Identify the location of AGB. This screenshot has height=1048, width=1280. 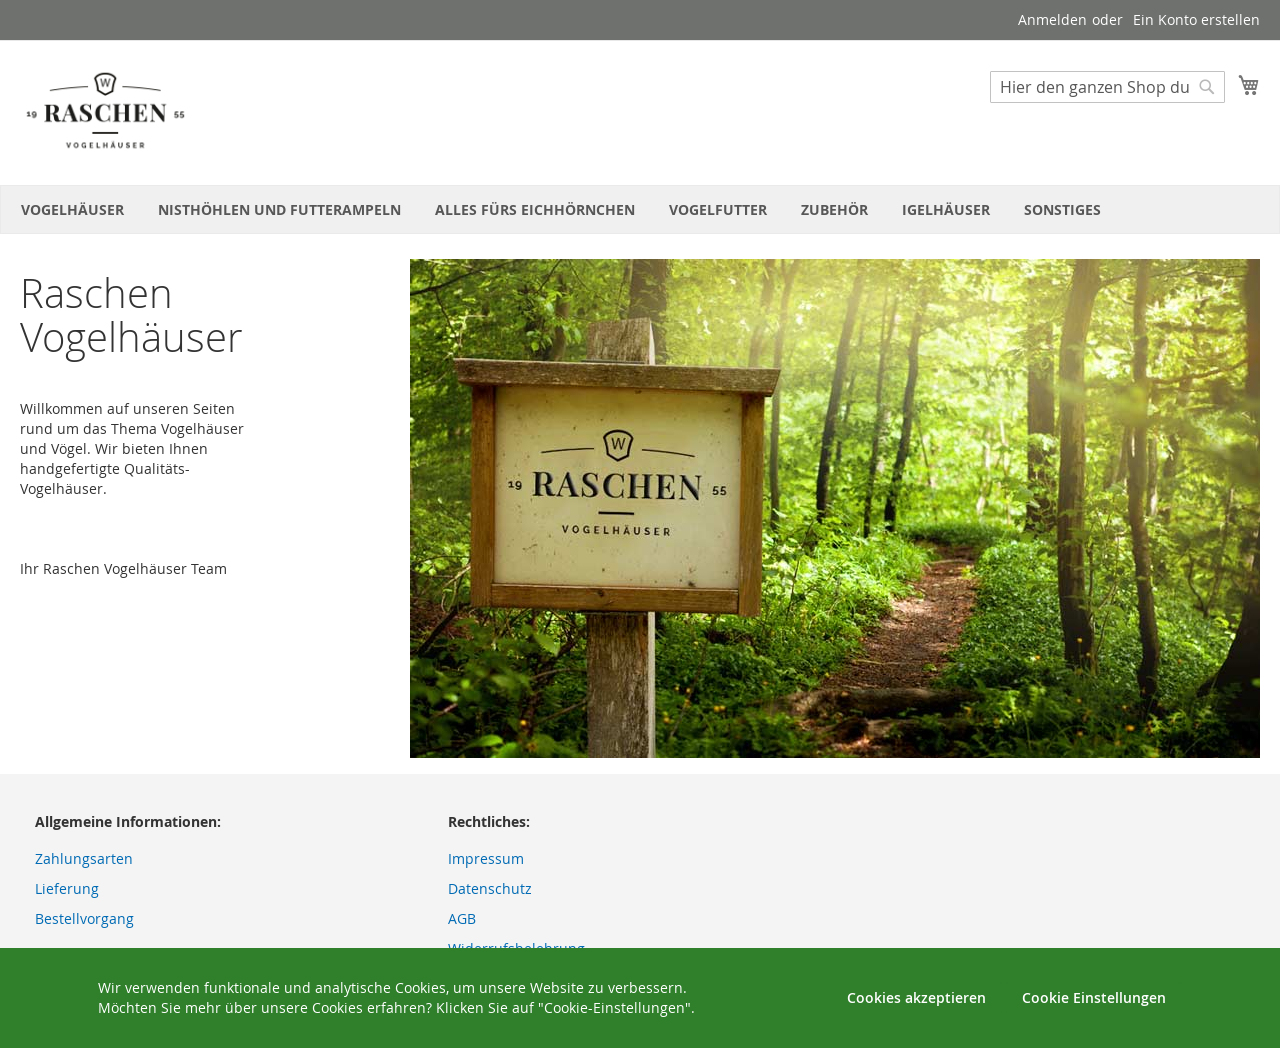
(462, 918).